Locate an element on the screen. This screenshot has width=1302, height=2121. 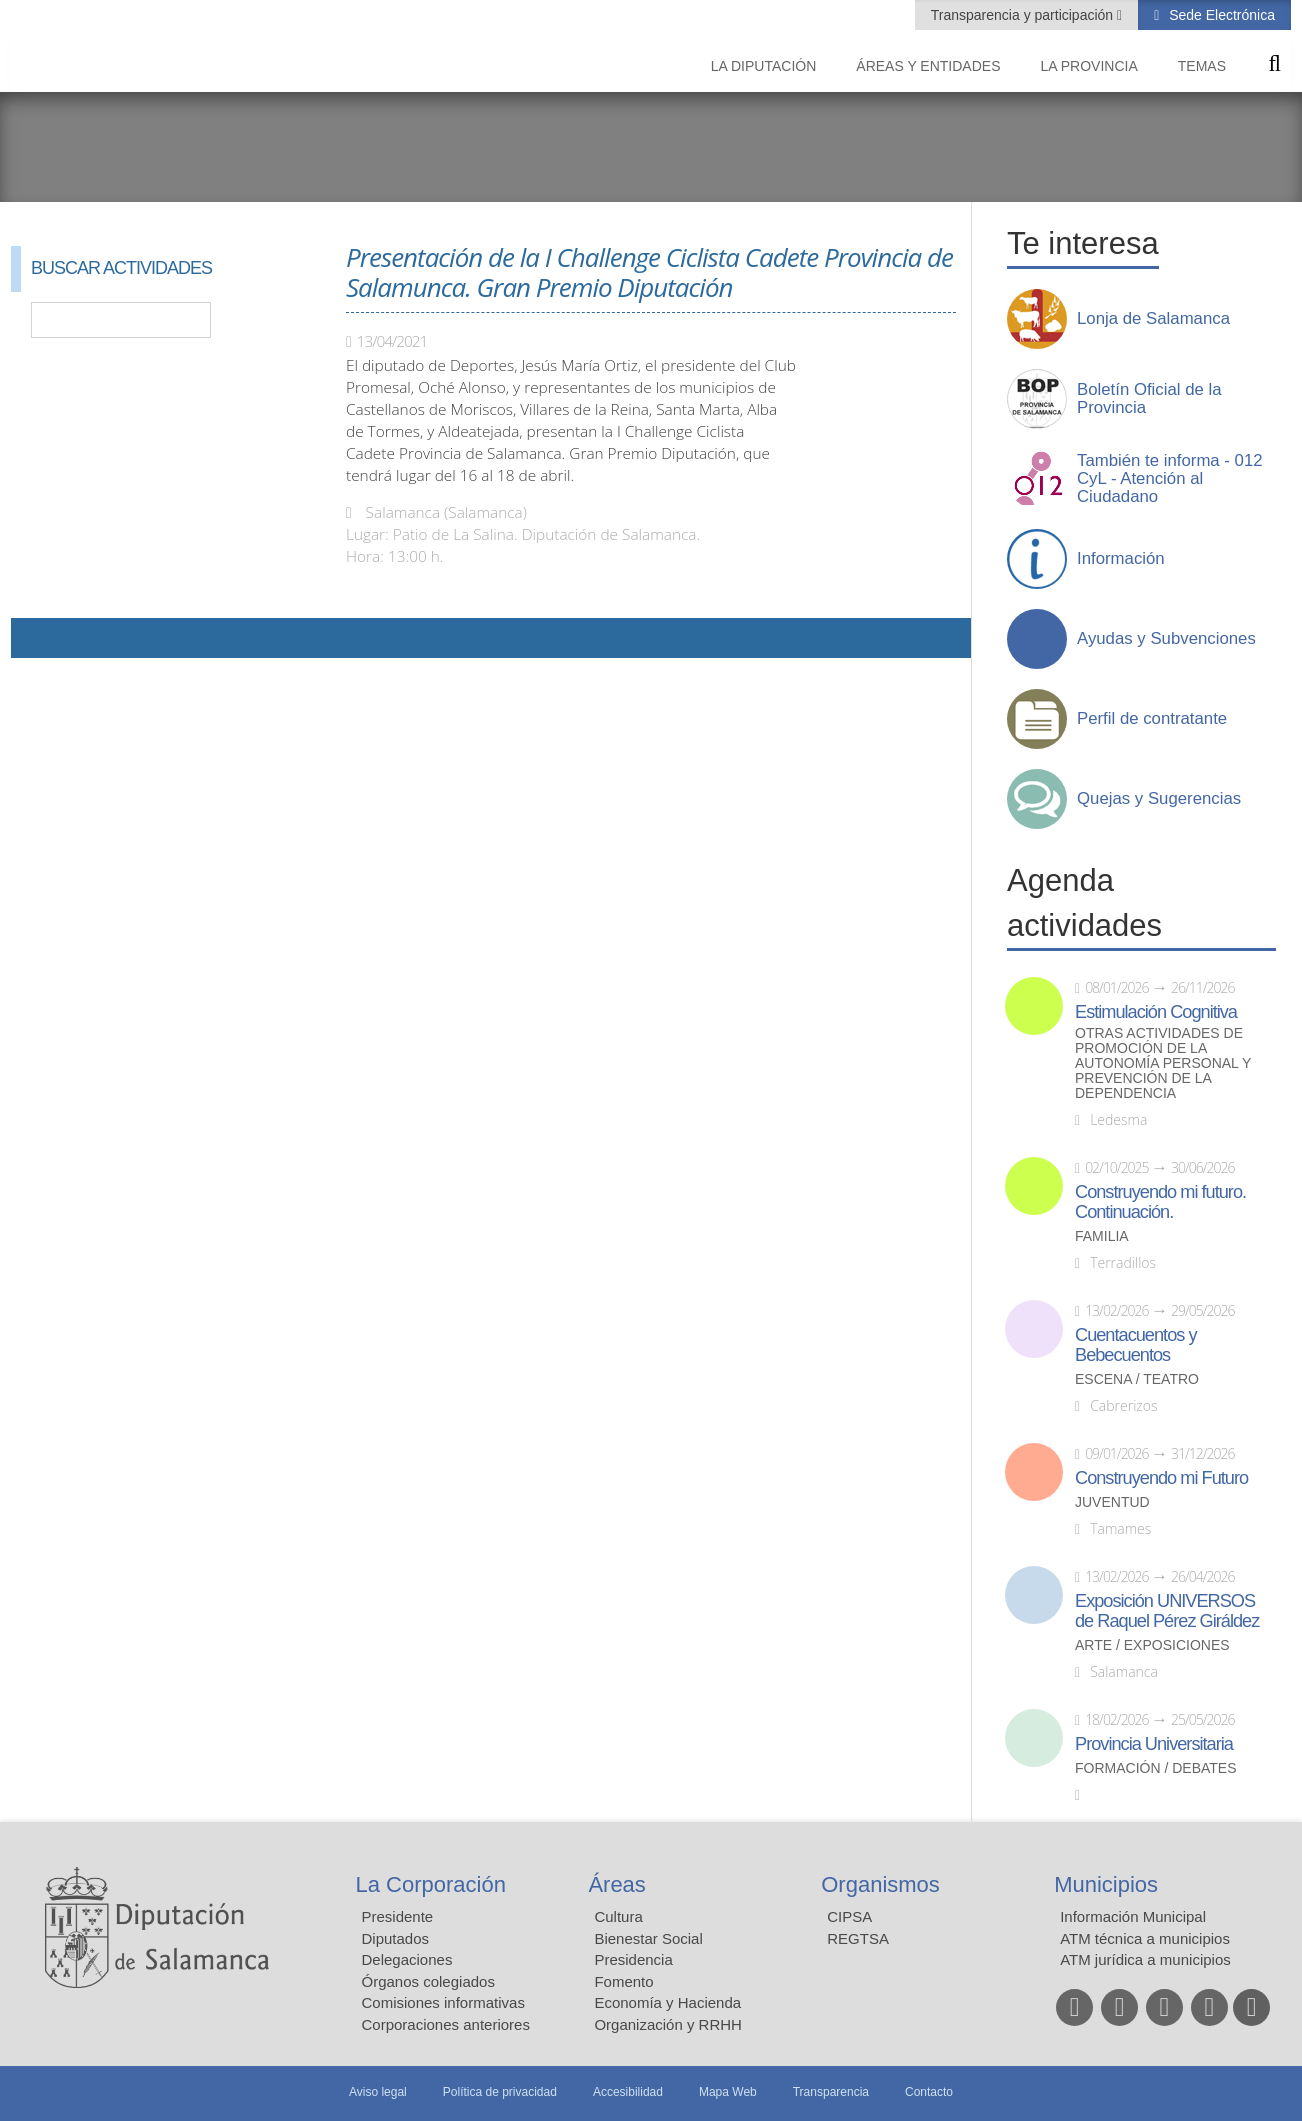
La Corporación is located at coordinates (431, 1884).